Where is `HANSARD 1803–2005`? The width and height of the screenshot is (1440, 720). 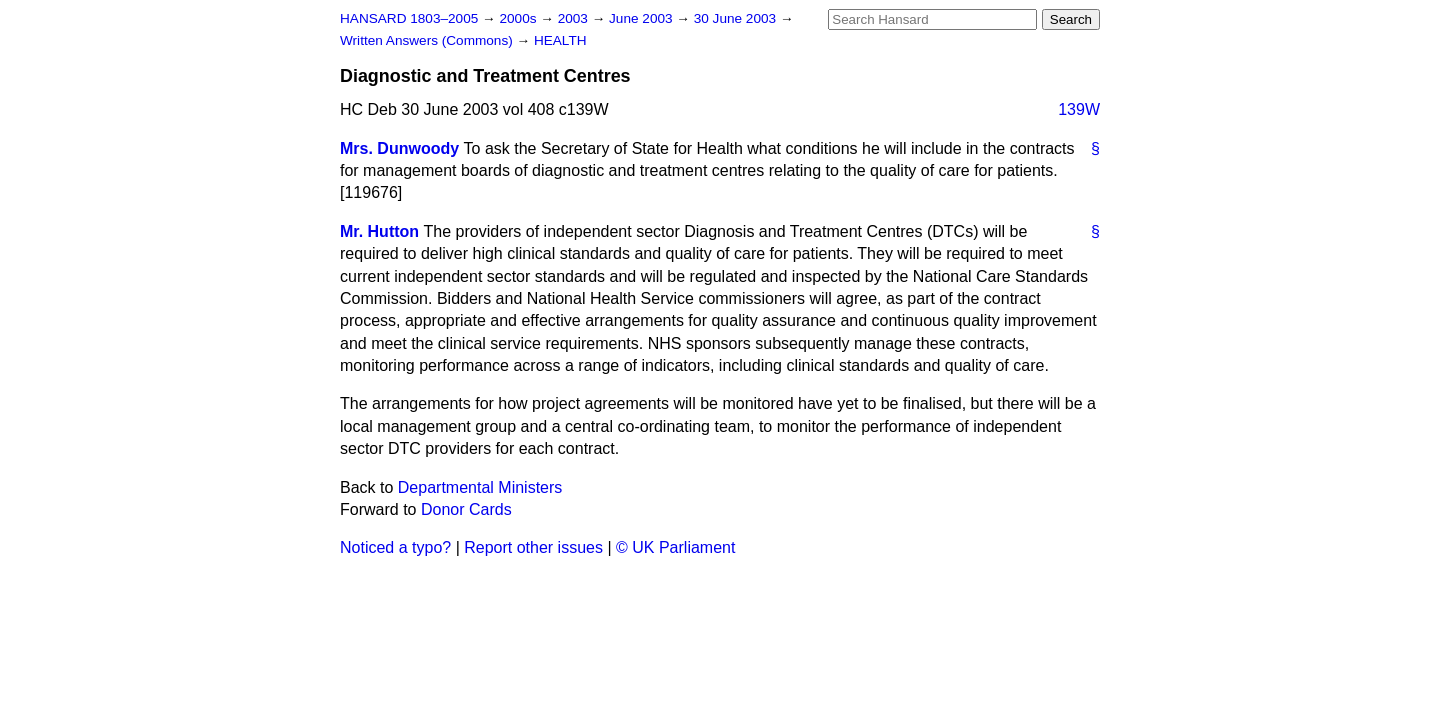
HANSARD 1803–2005 is located at coordinates (409, 18).